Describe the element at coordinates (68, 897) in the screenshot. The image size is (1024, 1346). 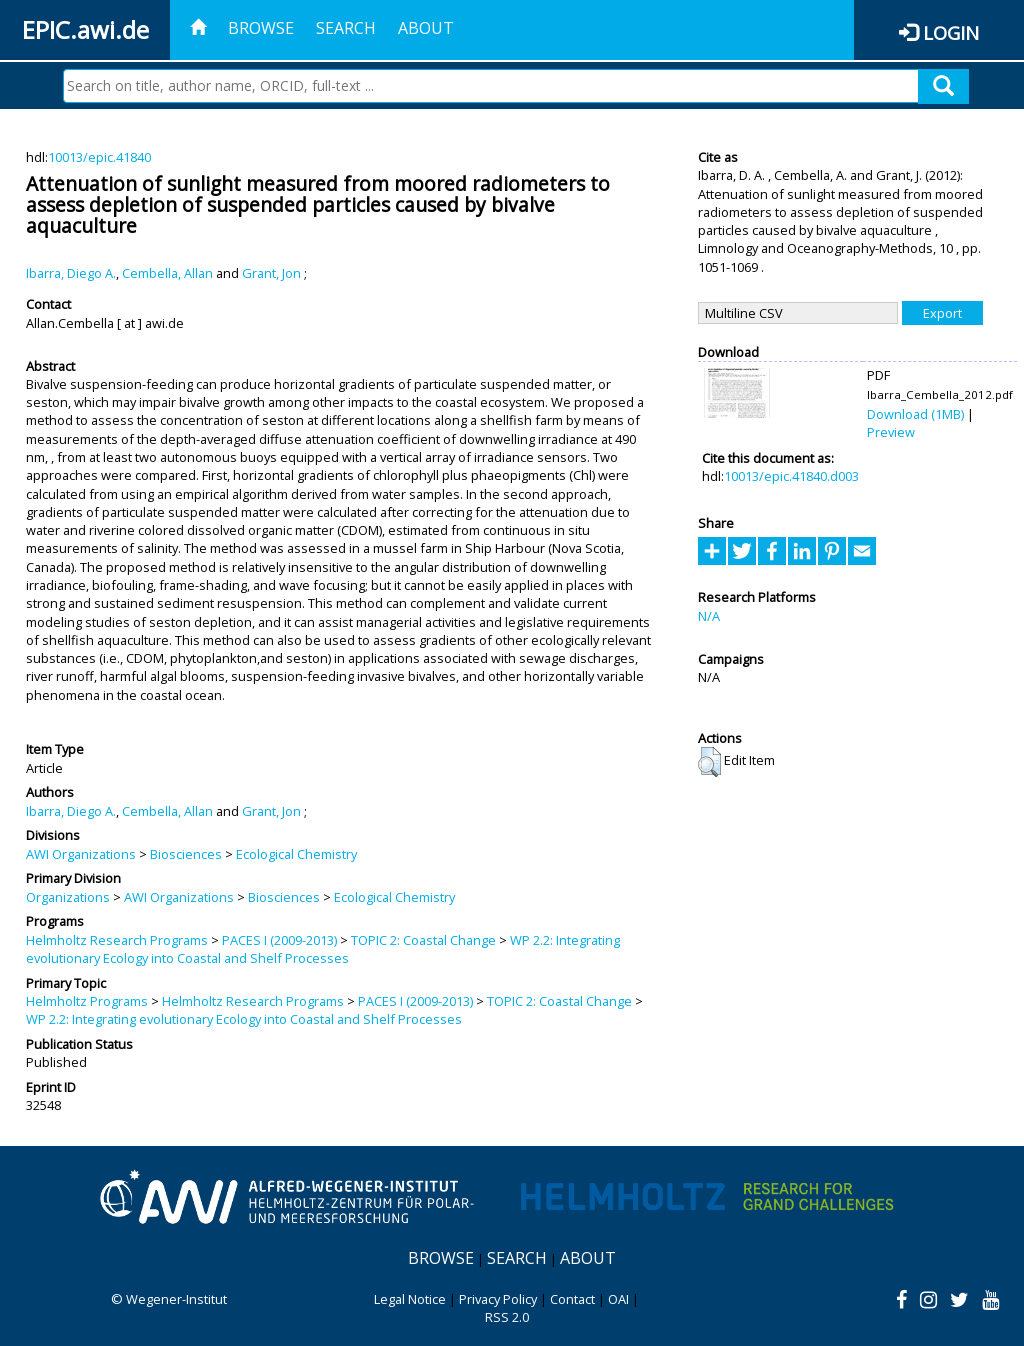
I see `Organizations` at that location.